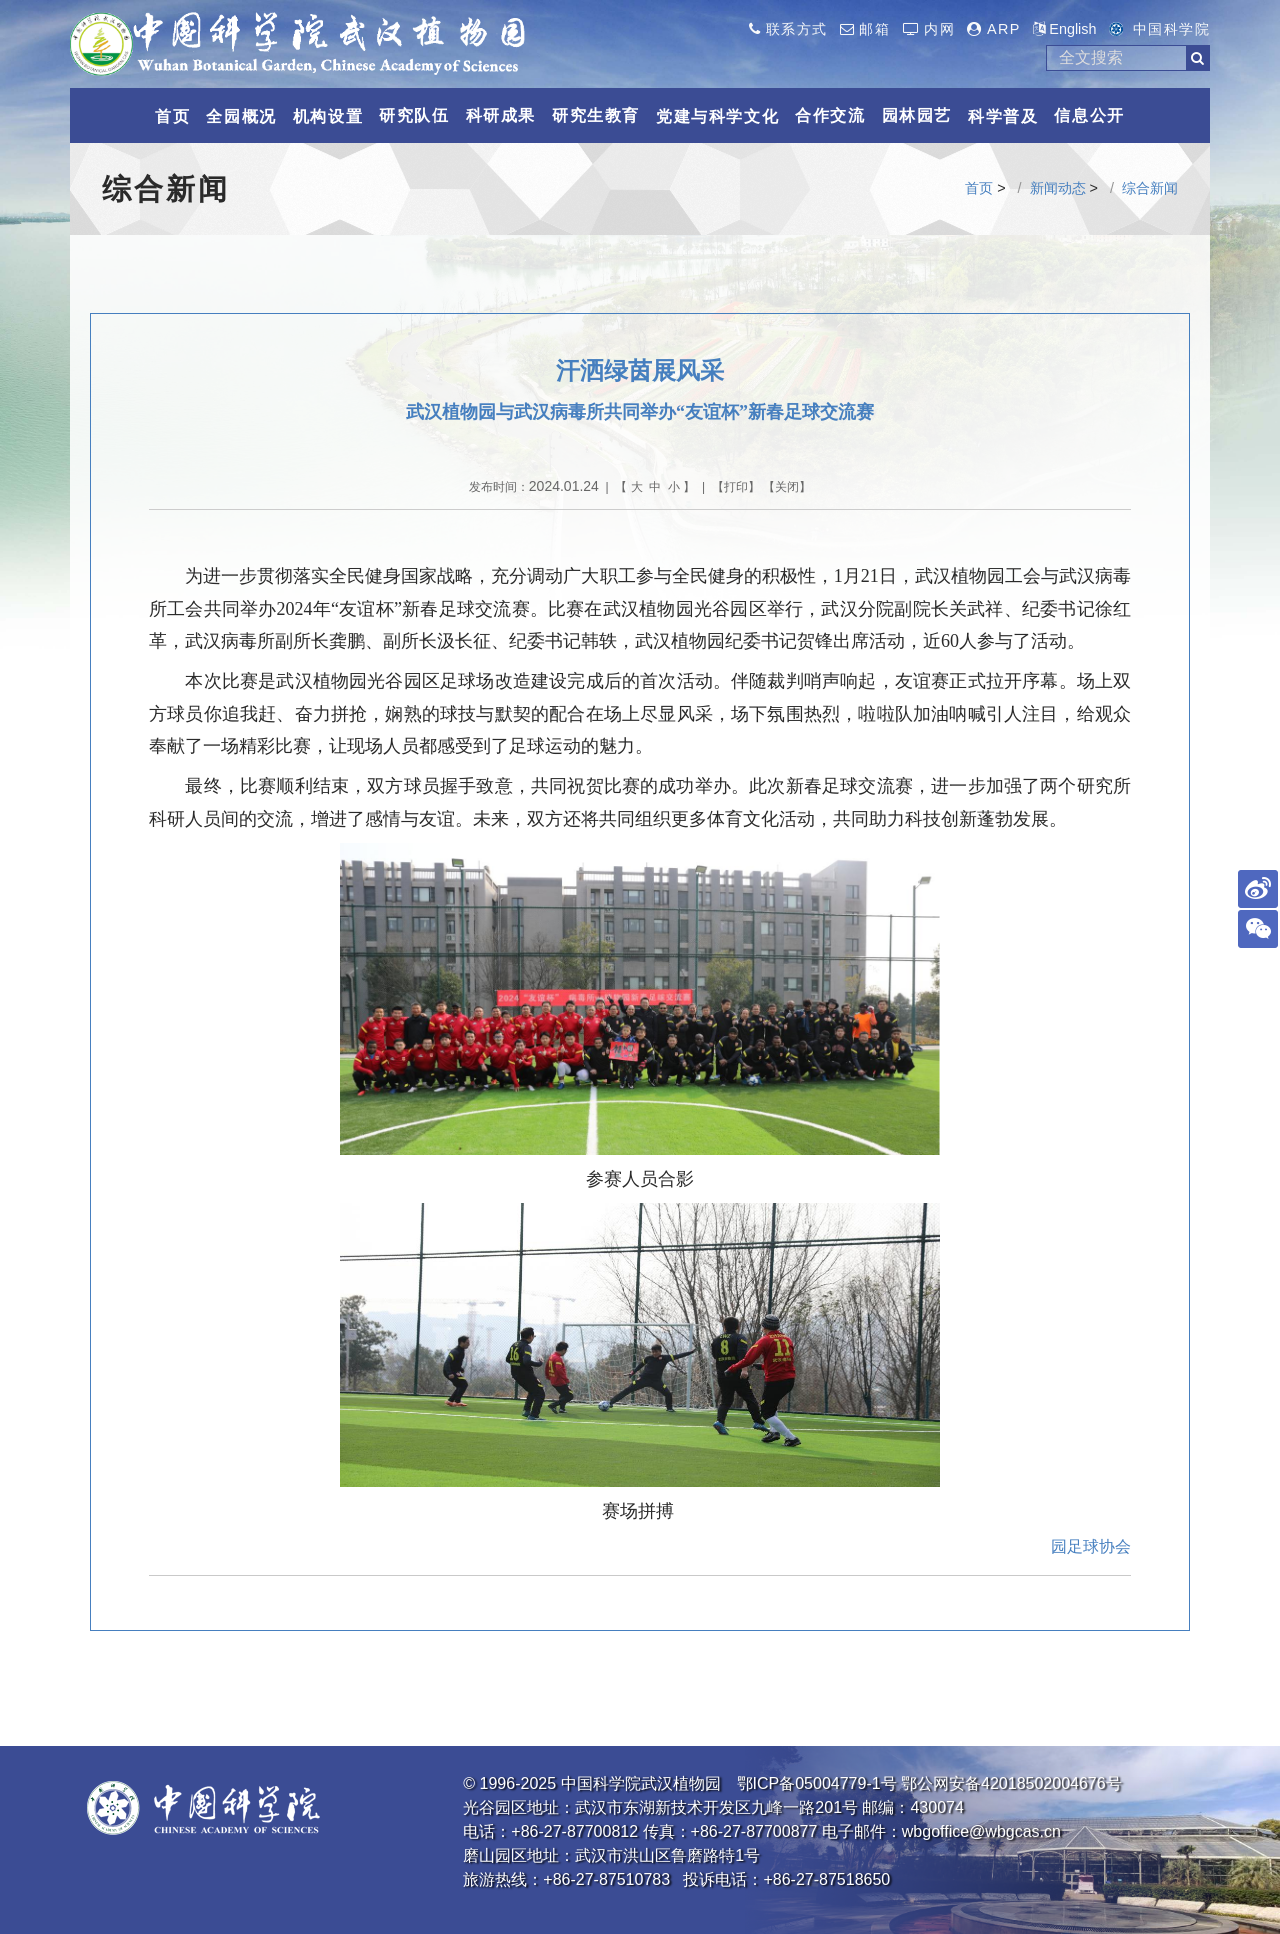  Describe the element at coordinates (414, 115) in the screenshot. I see `研究队伍 [button]` at that location.